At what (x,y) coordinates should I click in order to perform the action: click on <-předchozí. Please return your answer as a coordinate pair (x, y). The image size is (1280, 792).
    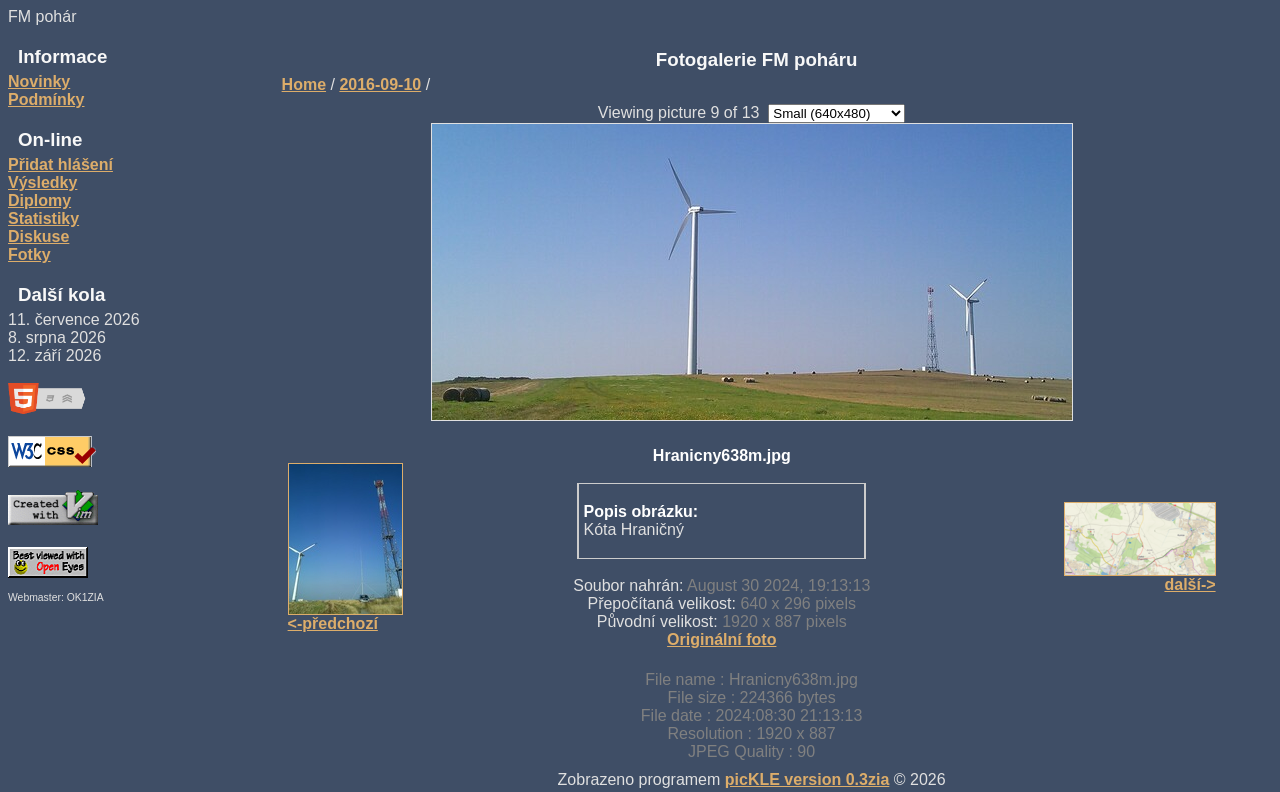
    Looking at the image, I should click on (333, 623).